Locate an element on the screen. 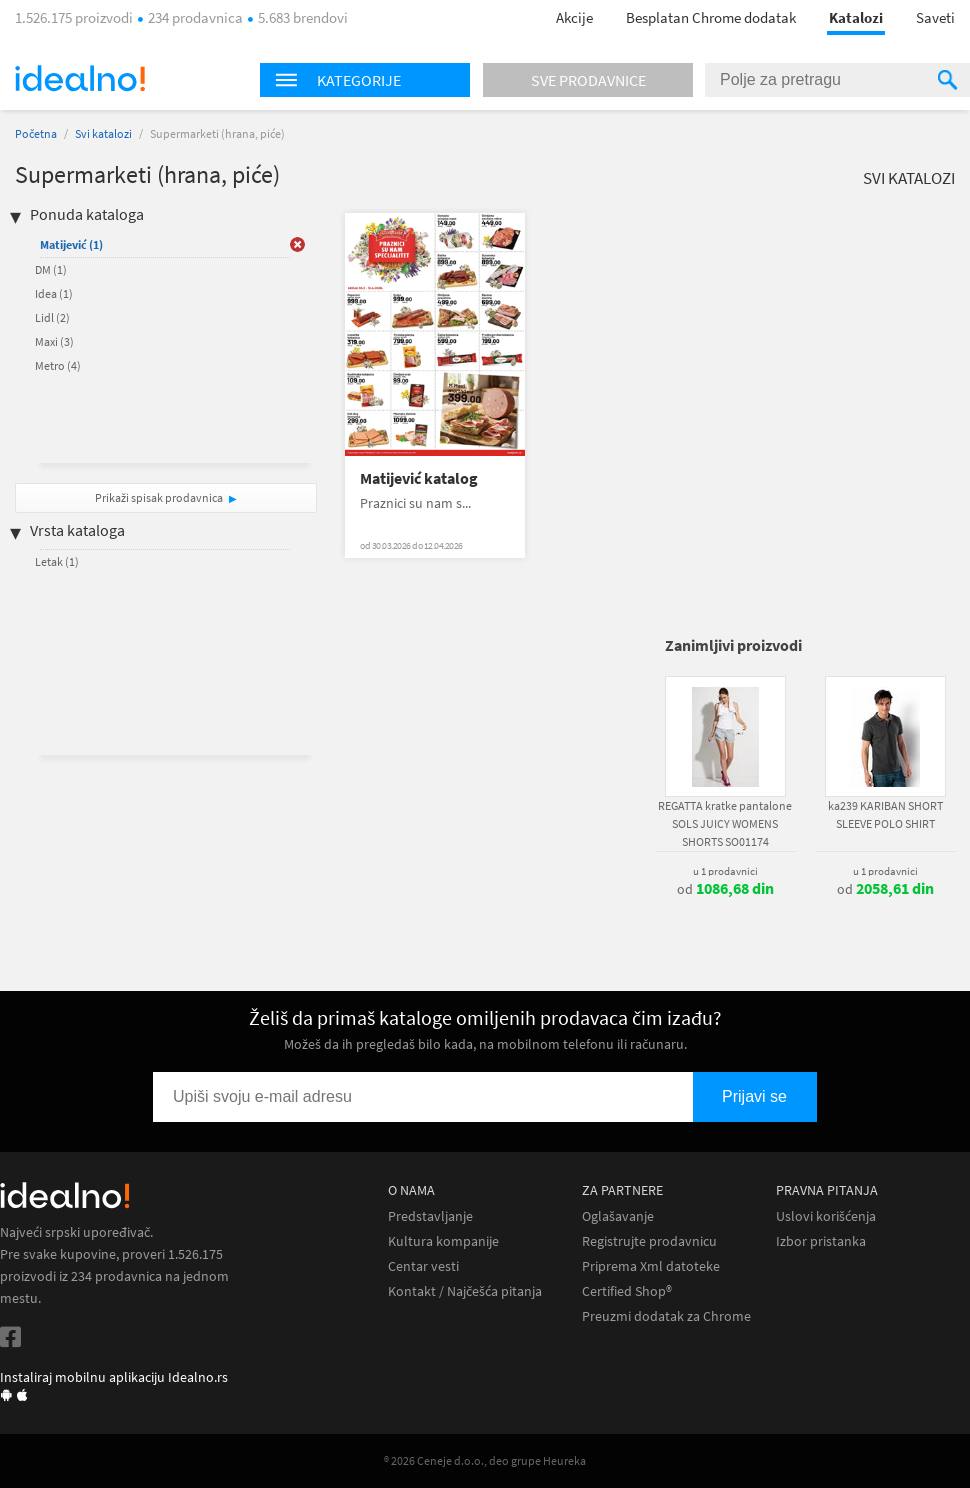 Image resolution: width=970 pixels, height=1488 pixels. Centar vesti is located at coordinates (423, 1266).